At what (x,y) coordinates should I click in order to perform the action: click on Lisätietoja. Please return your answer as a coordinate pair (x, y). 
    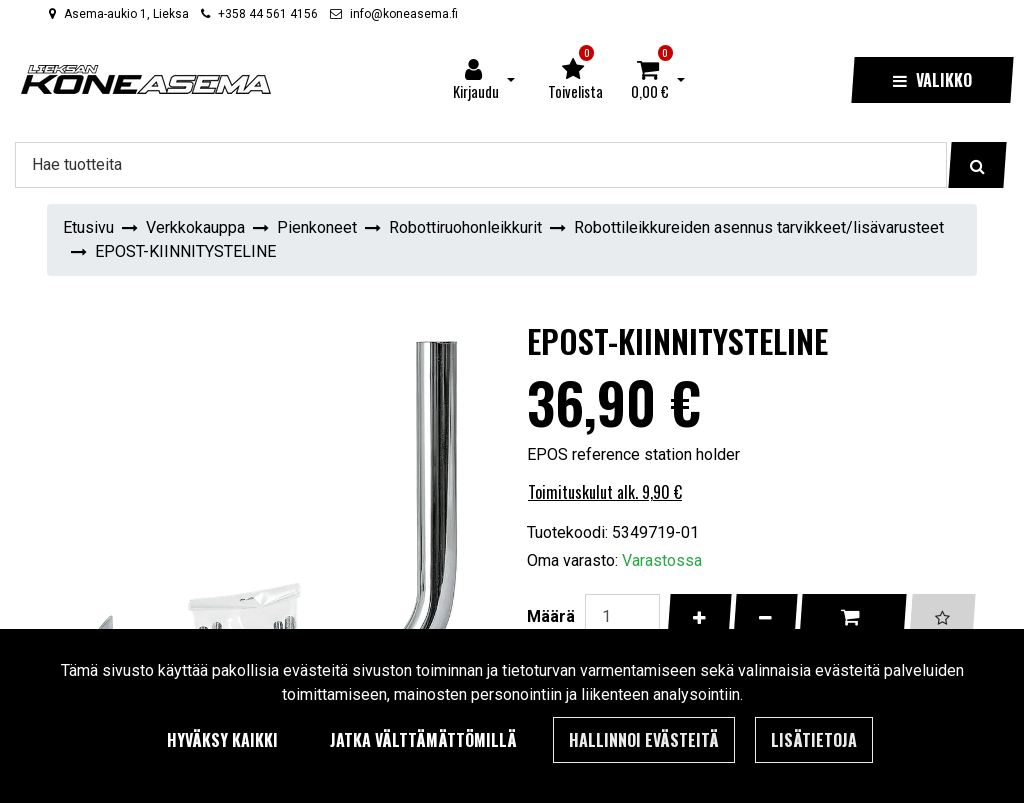
    Looking at the image, I should click on (814, 740).